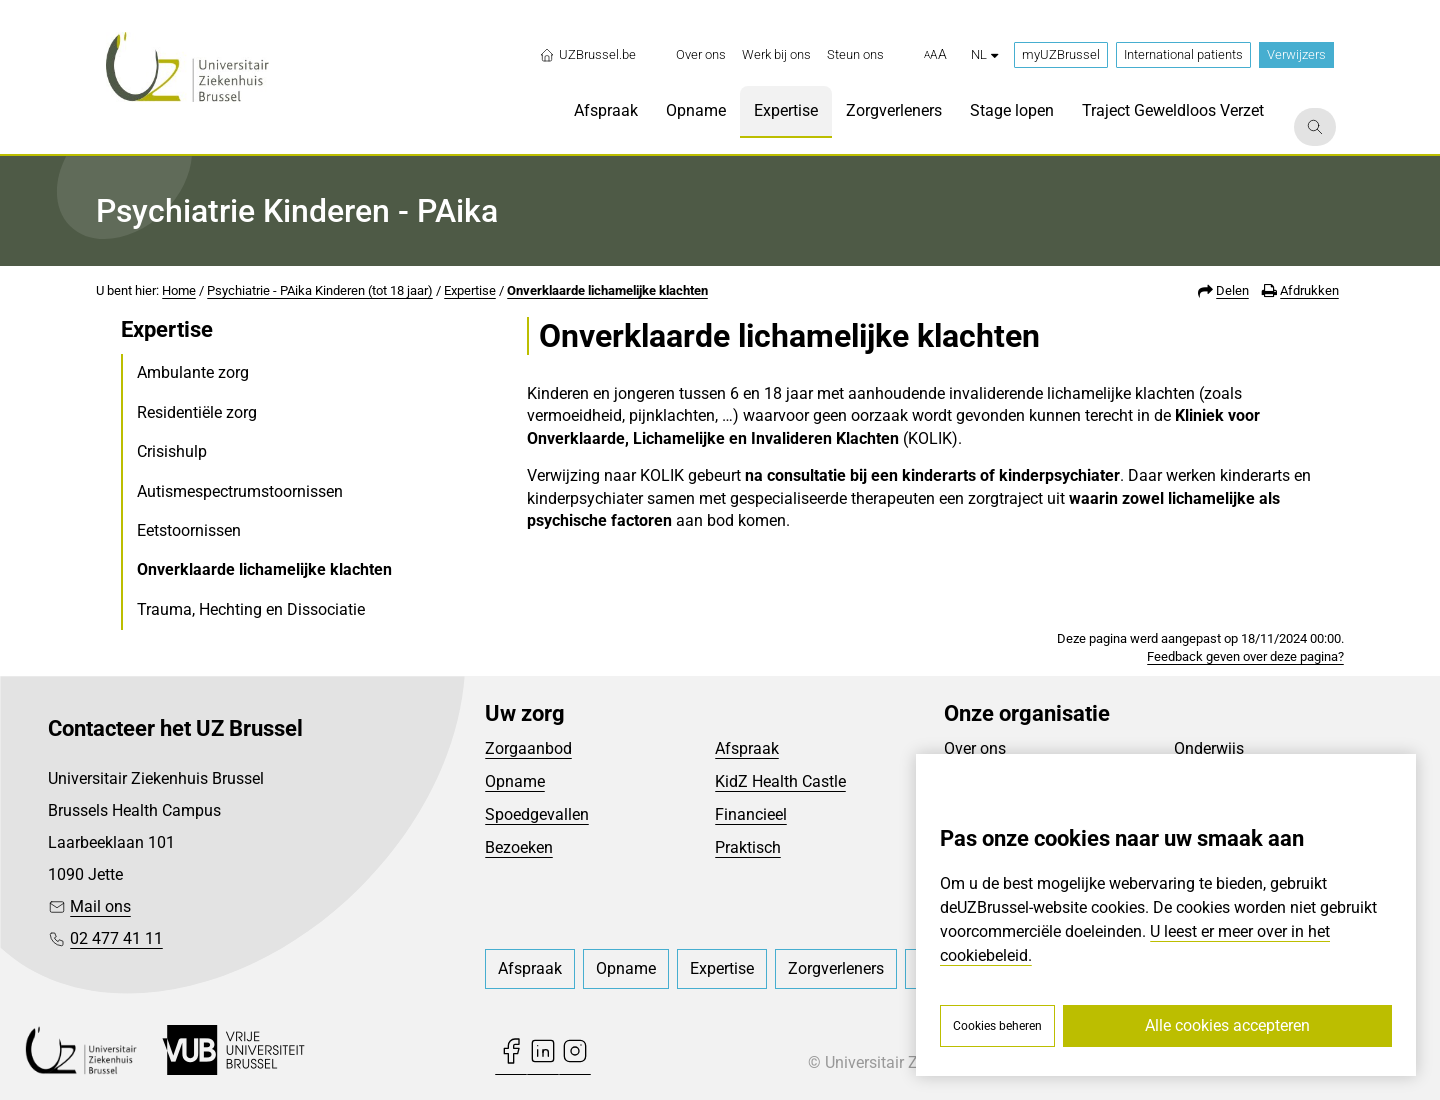 The width and height of the screenshot is (1440, 1100). Describe the element at coordinates (1245, 656) in the screenshot. I see `Feedback geven over deze pagina?` at that location.